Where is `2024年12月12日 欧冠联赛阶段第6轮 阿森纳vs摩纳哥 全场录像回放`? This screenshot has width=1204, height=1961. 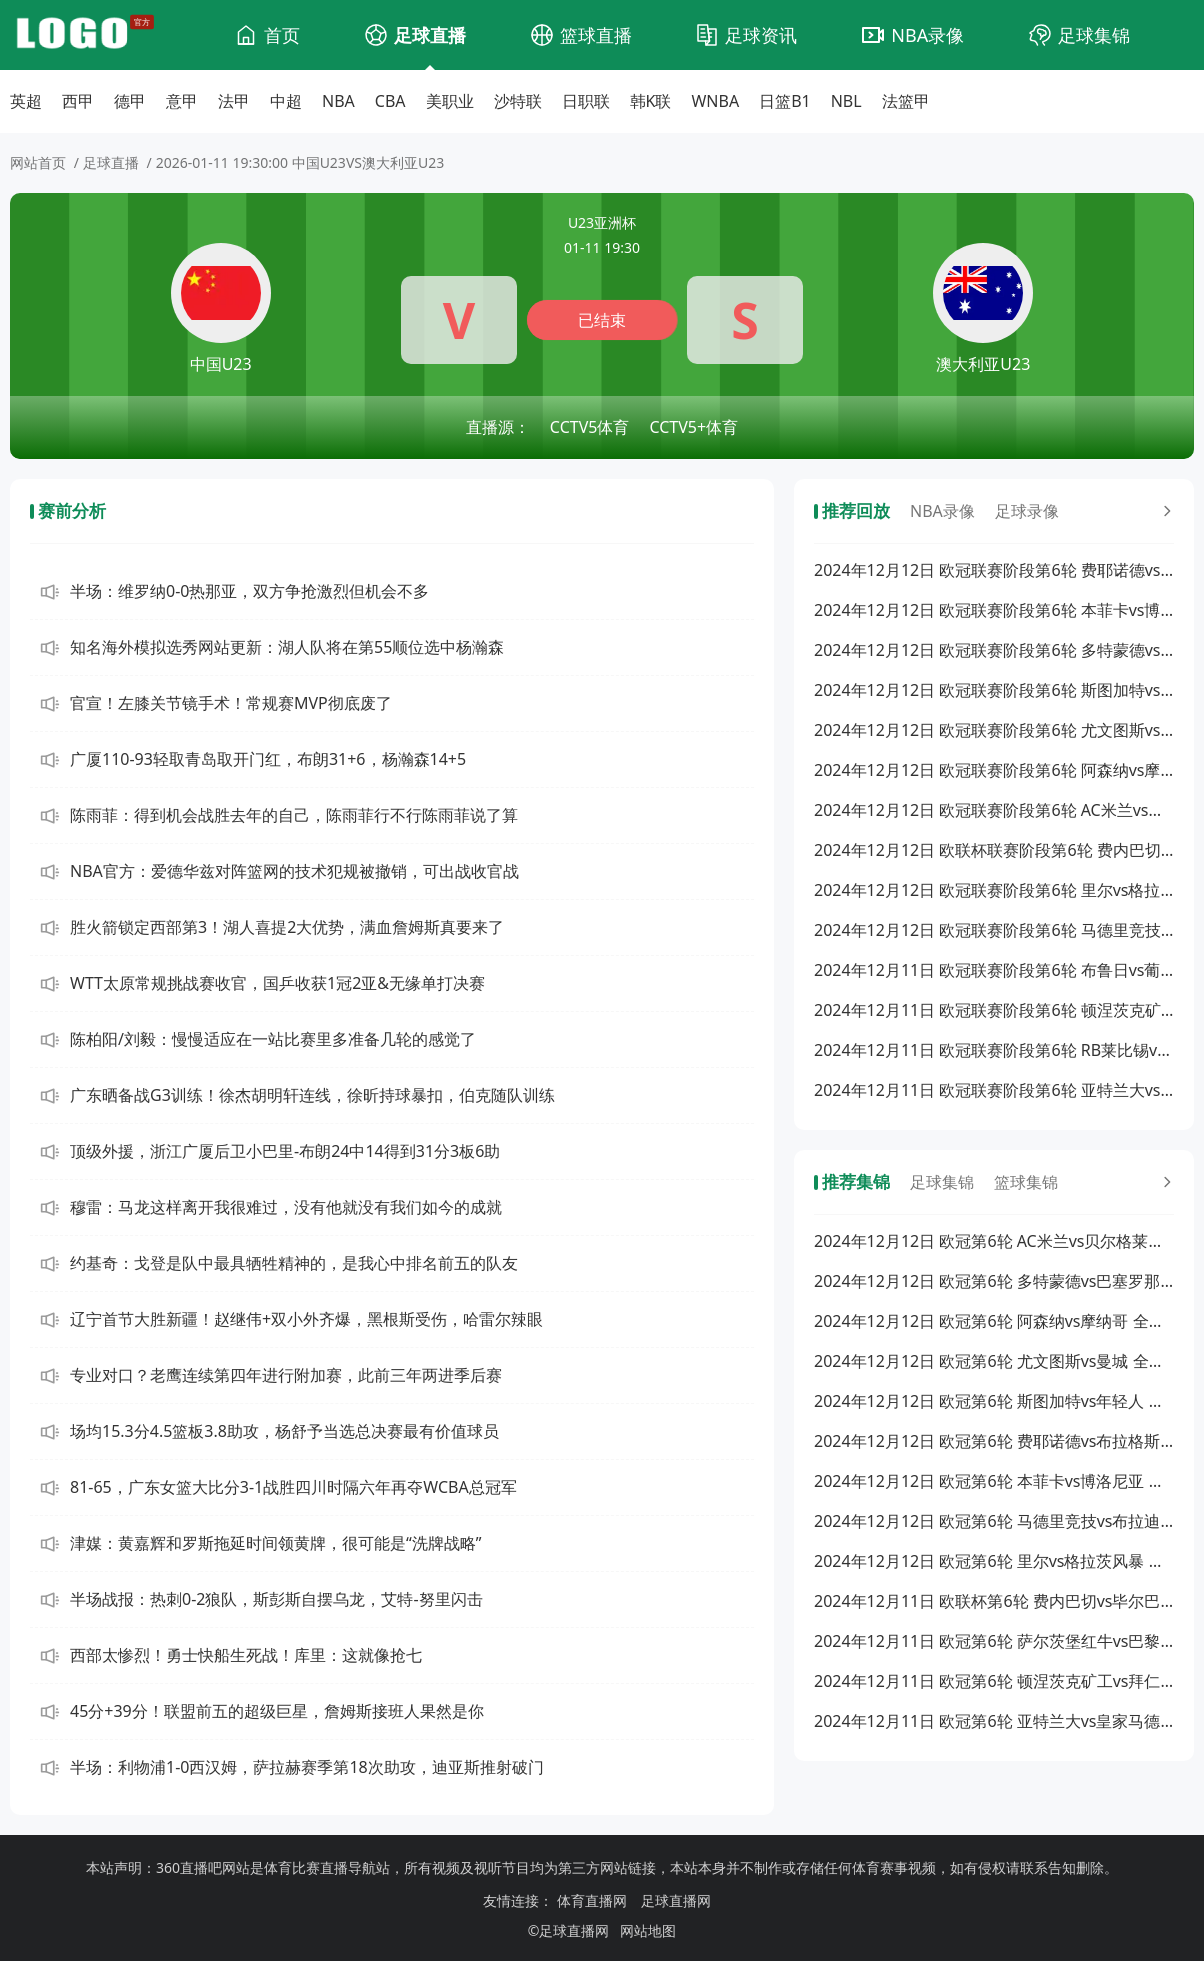 2024年12月12日 欧冠联赛阶段第6轮 阿森纳vs摩纳哥 全场录像回放 is located at coordinates (994, 770).